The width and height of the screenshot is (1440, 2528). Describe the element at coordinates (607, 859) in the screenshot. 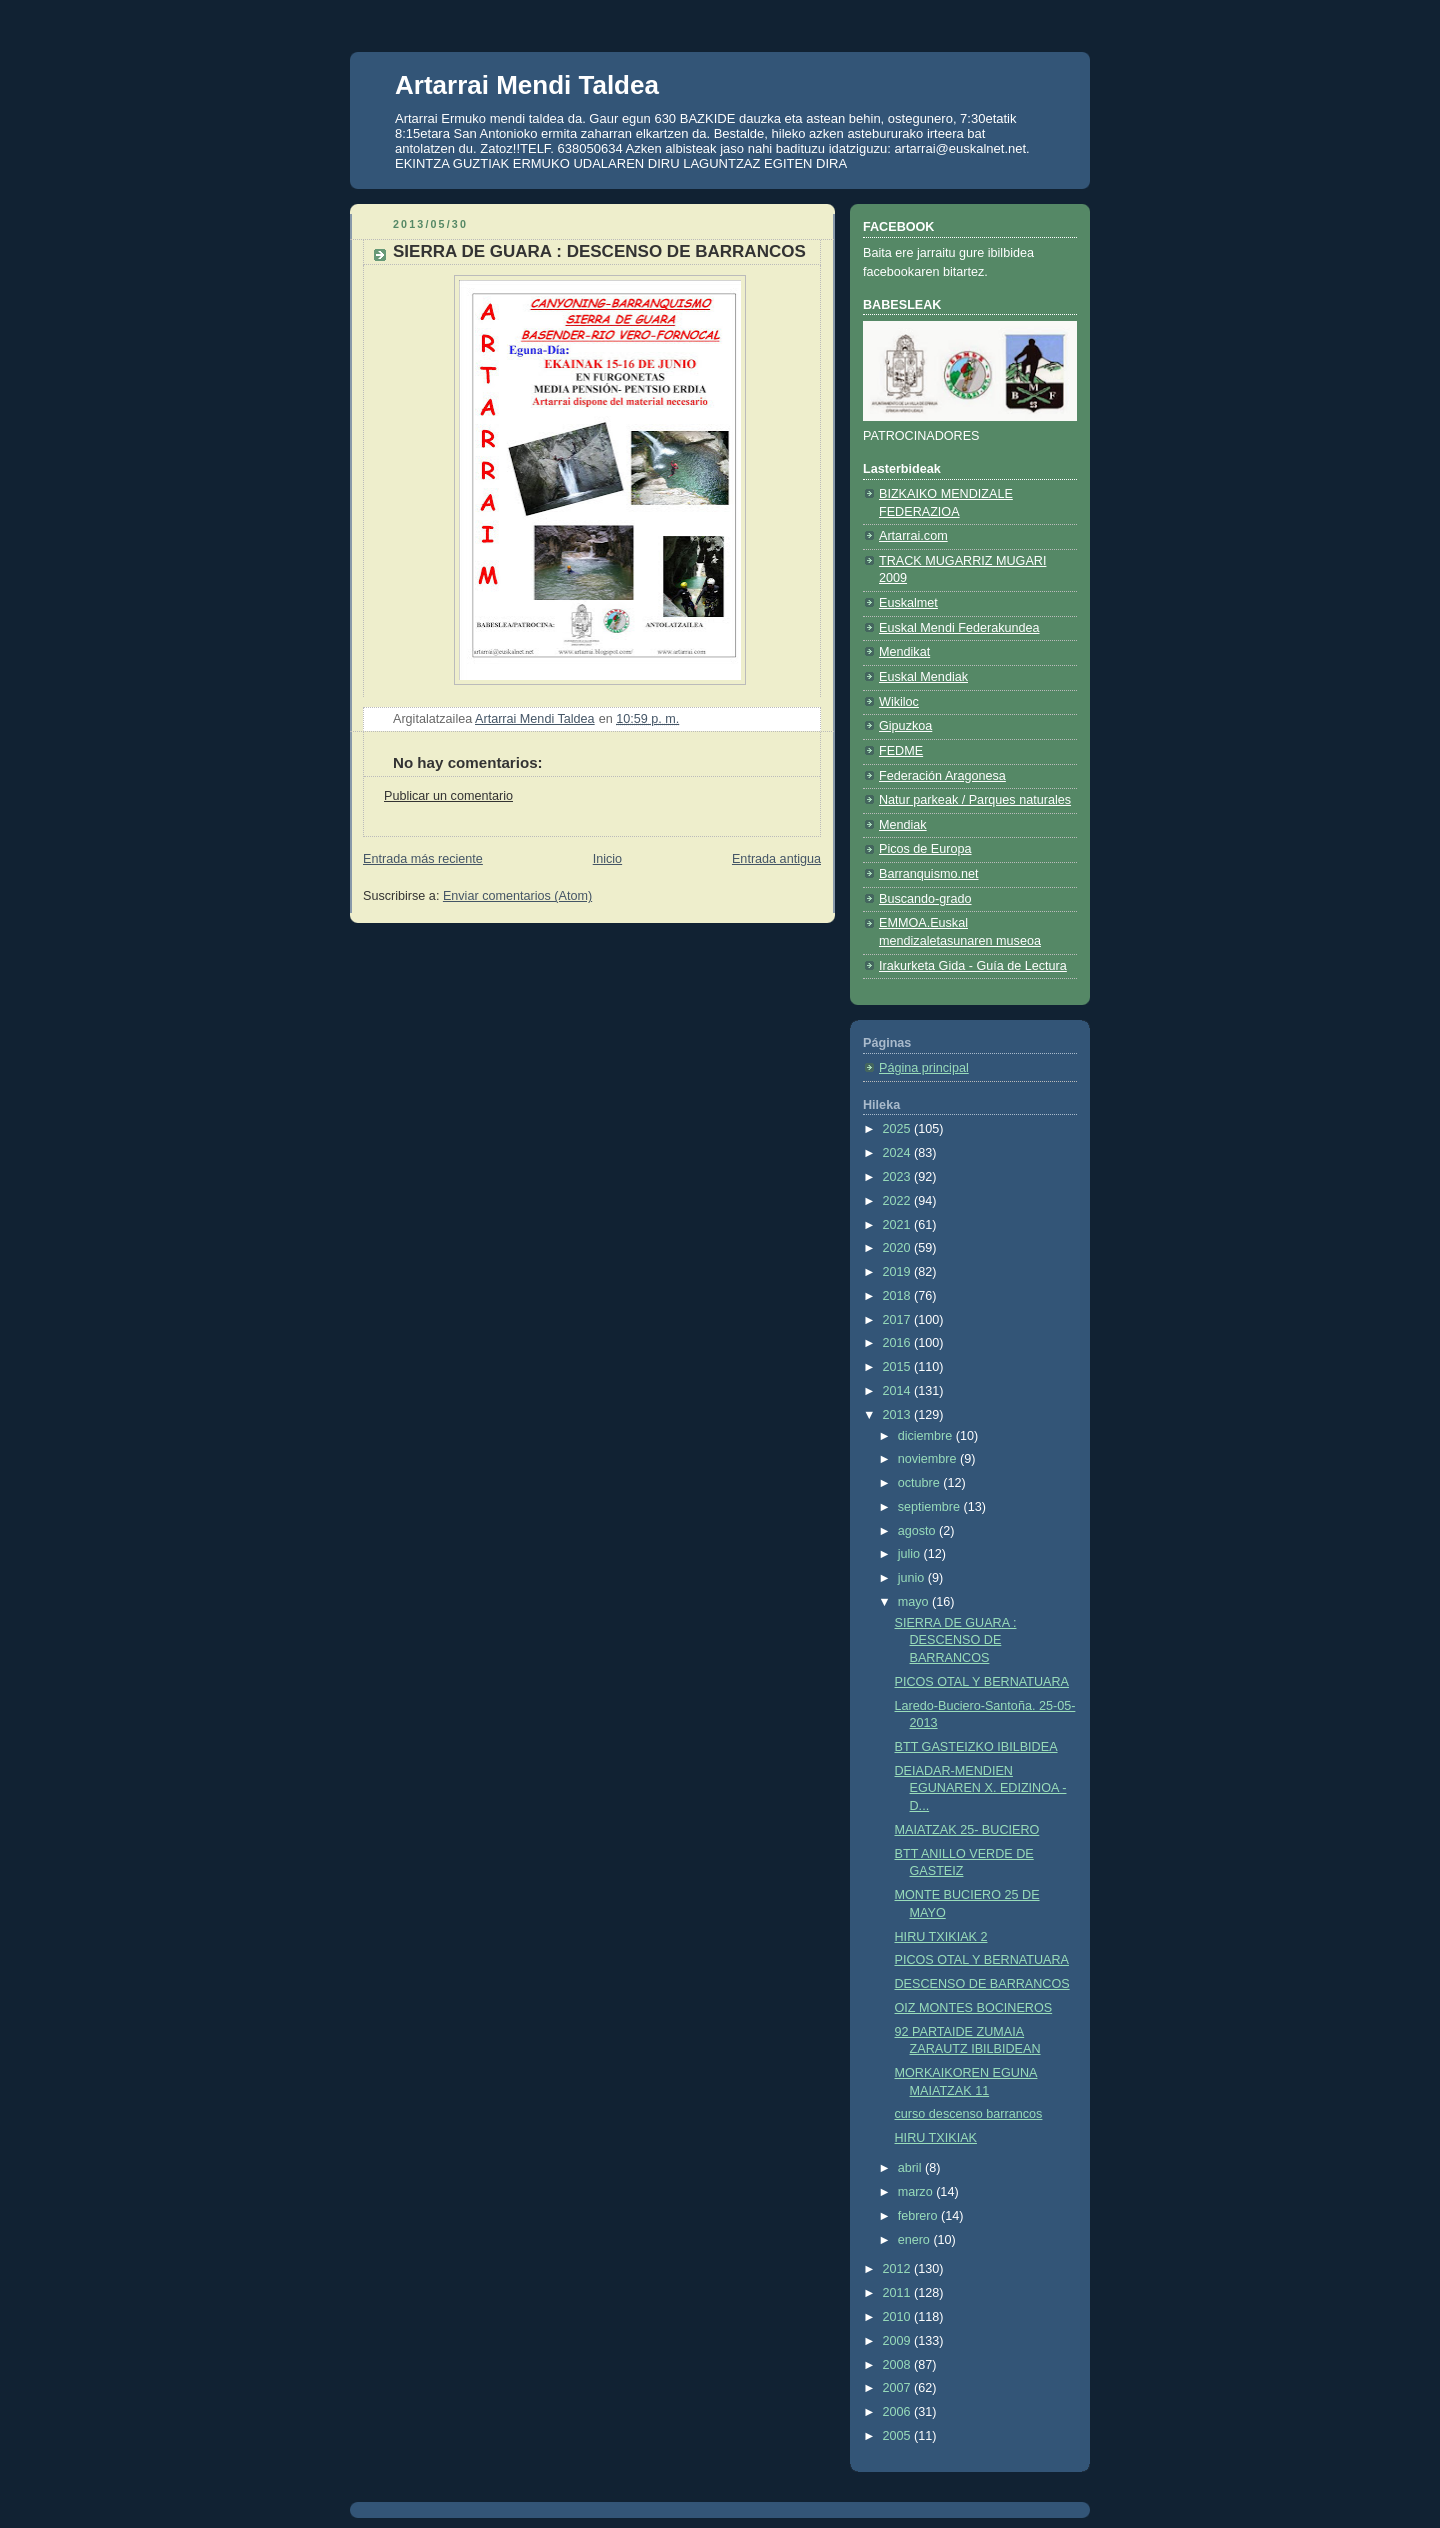

I see `Inicio` at that location.